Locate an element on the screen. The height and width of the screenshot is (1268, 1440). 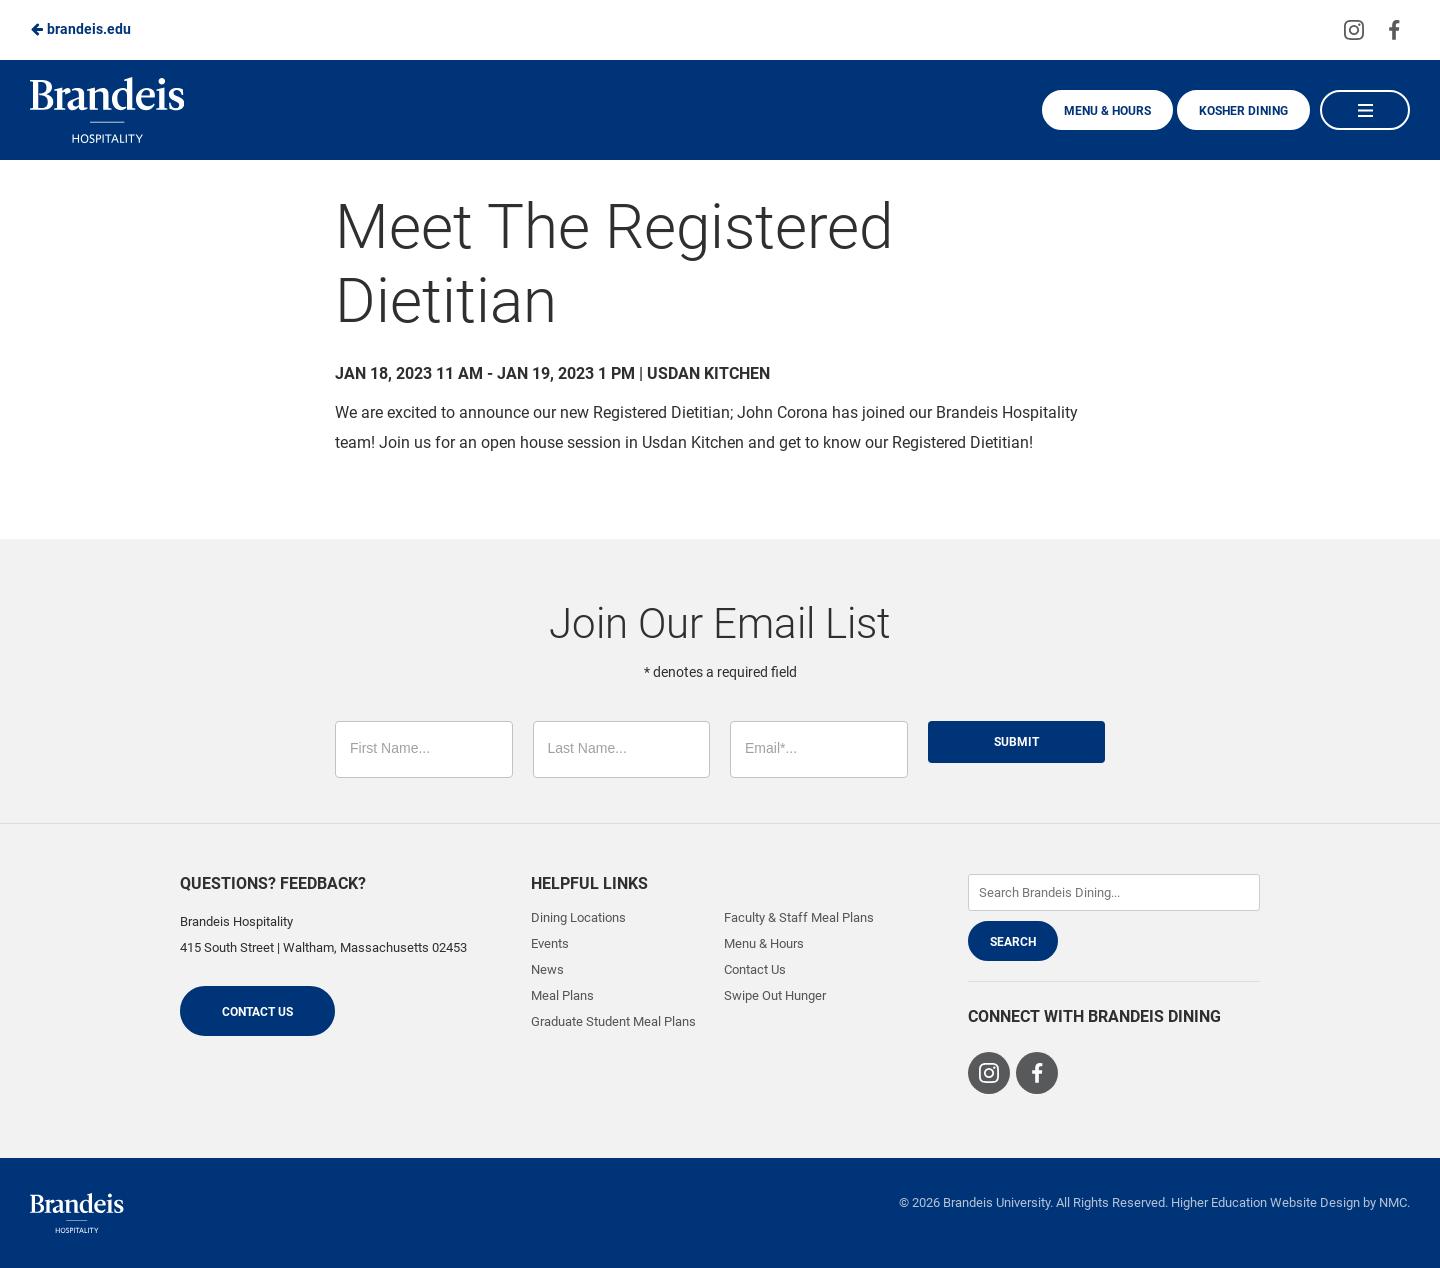
Faculty & Staff Meal Plans is located at coordinates (799, 917).